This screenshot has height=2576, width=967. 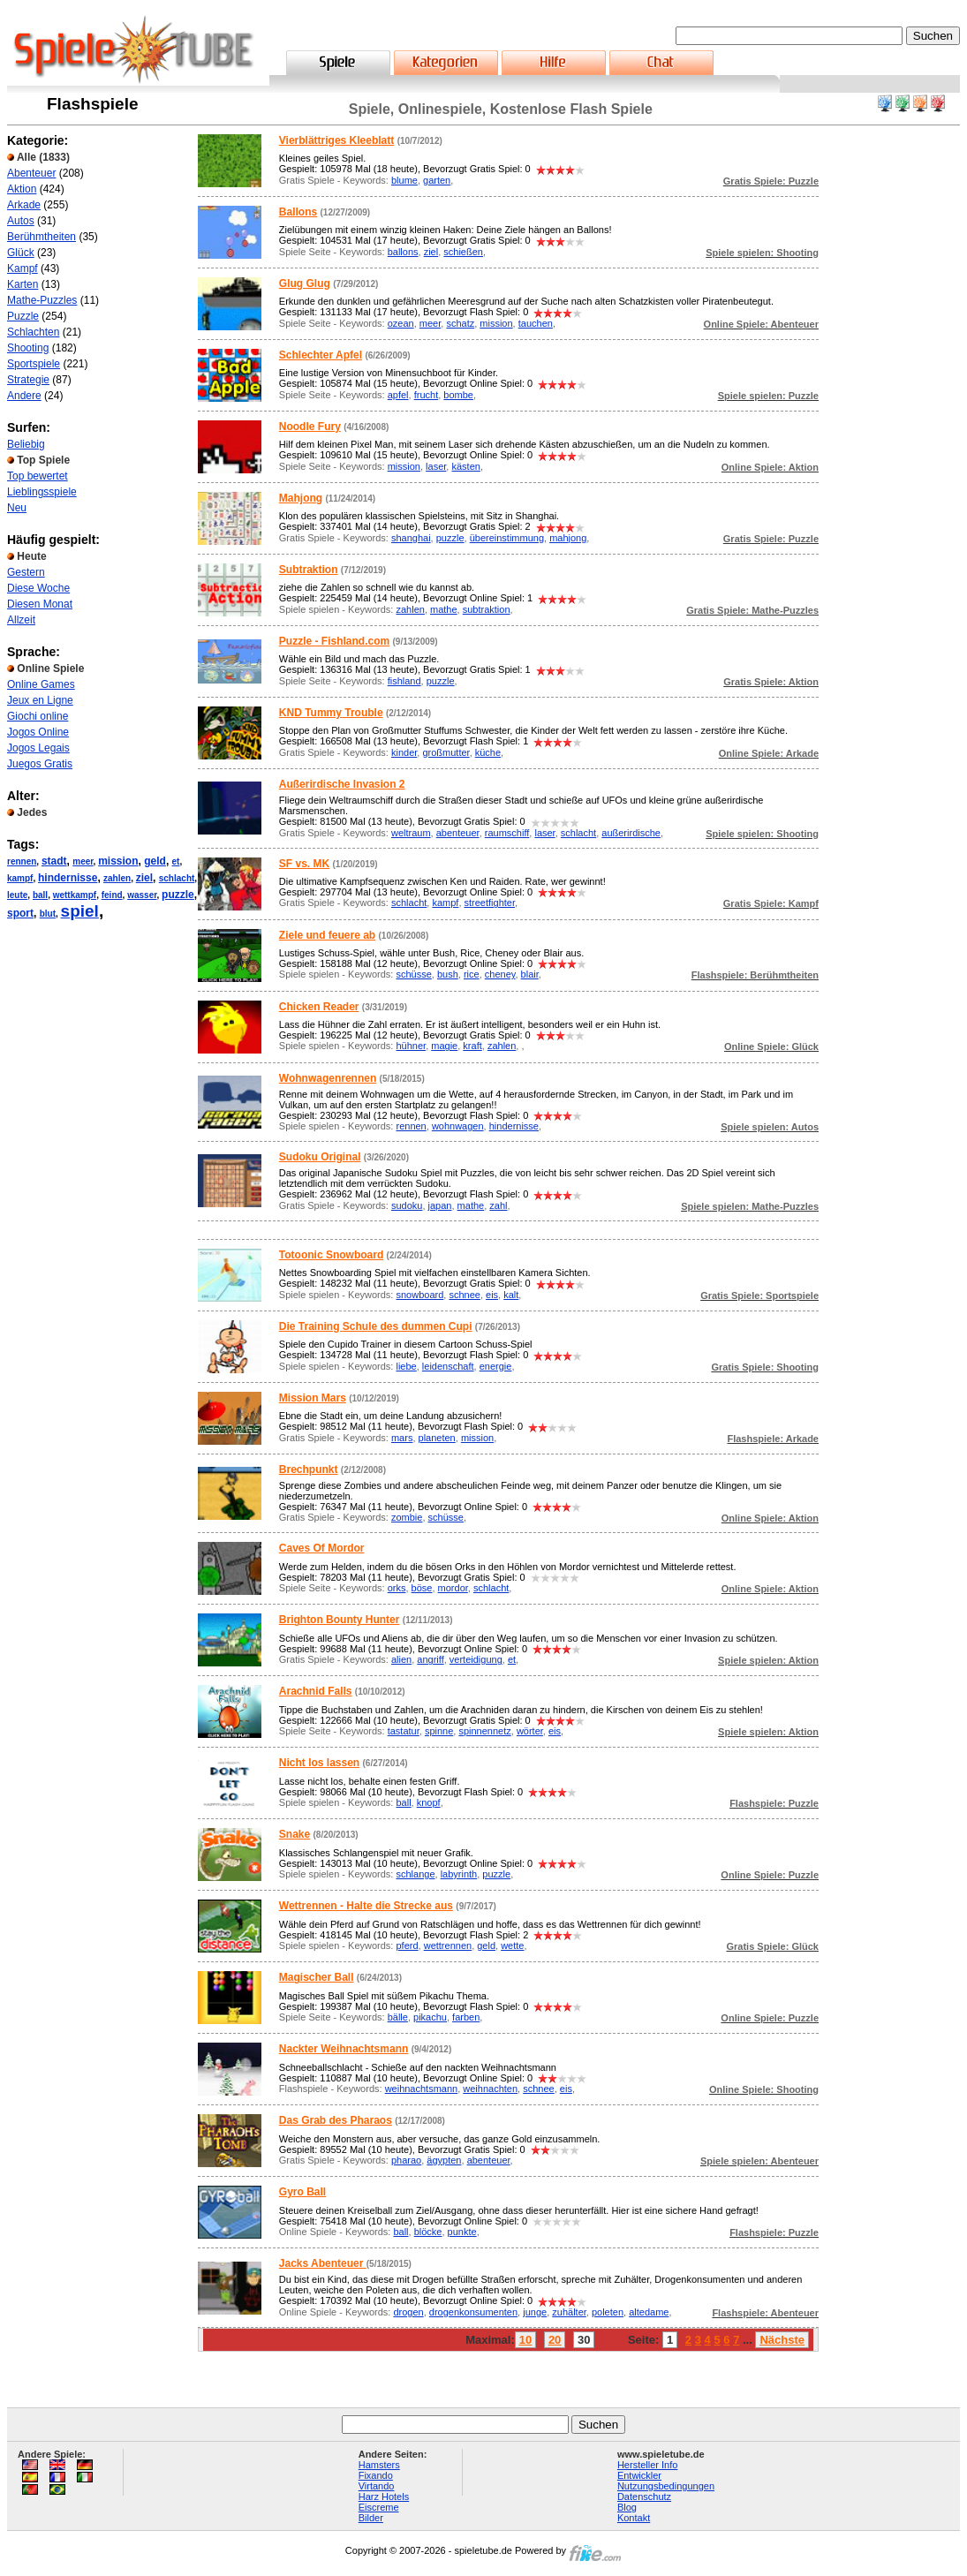 What do you see at coordinates (320, 1157) in the screenshot?
I see `Sudoku Original` at bounding box center [320, 1157].